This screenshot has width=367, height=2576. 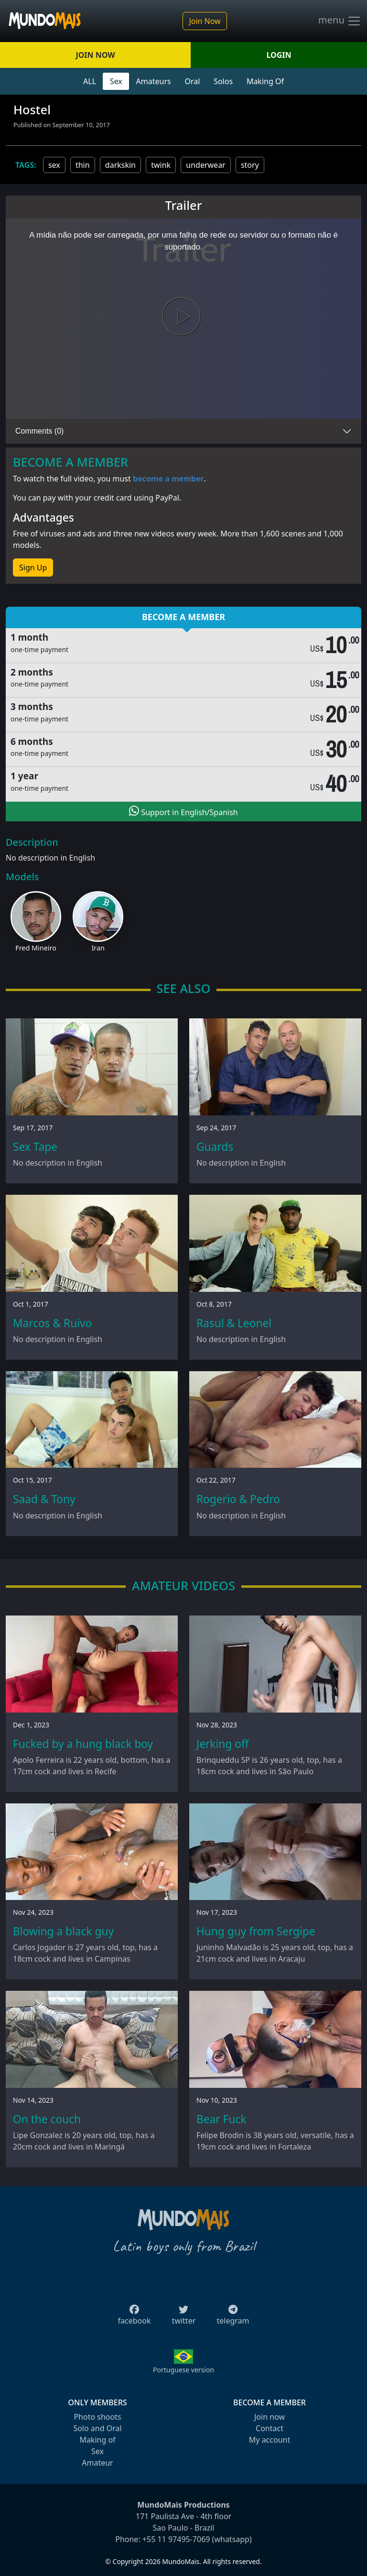 What do you see at coordinates (250, 165) in the screenshot?
I see `story` at bounding box center [250, 165].